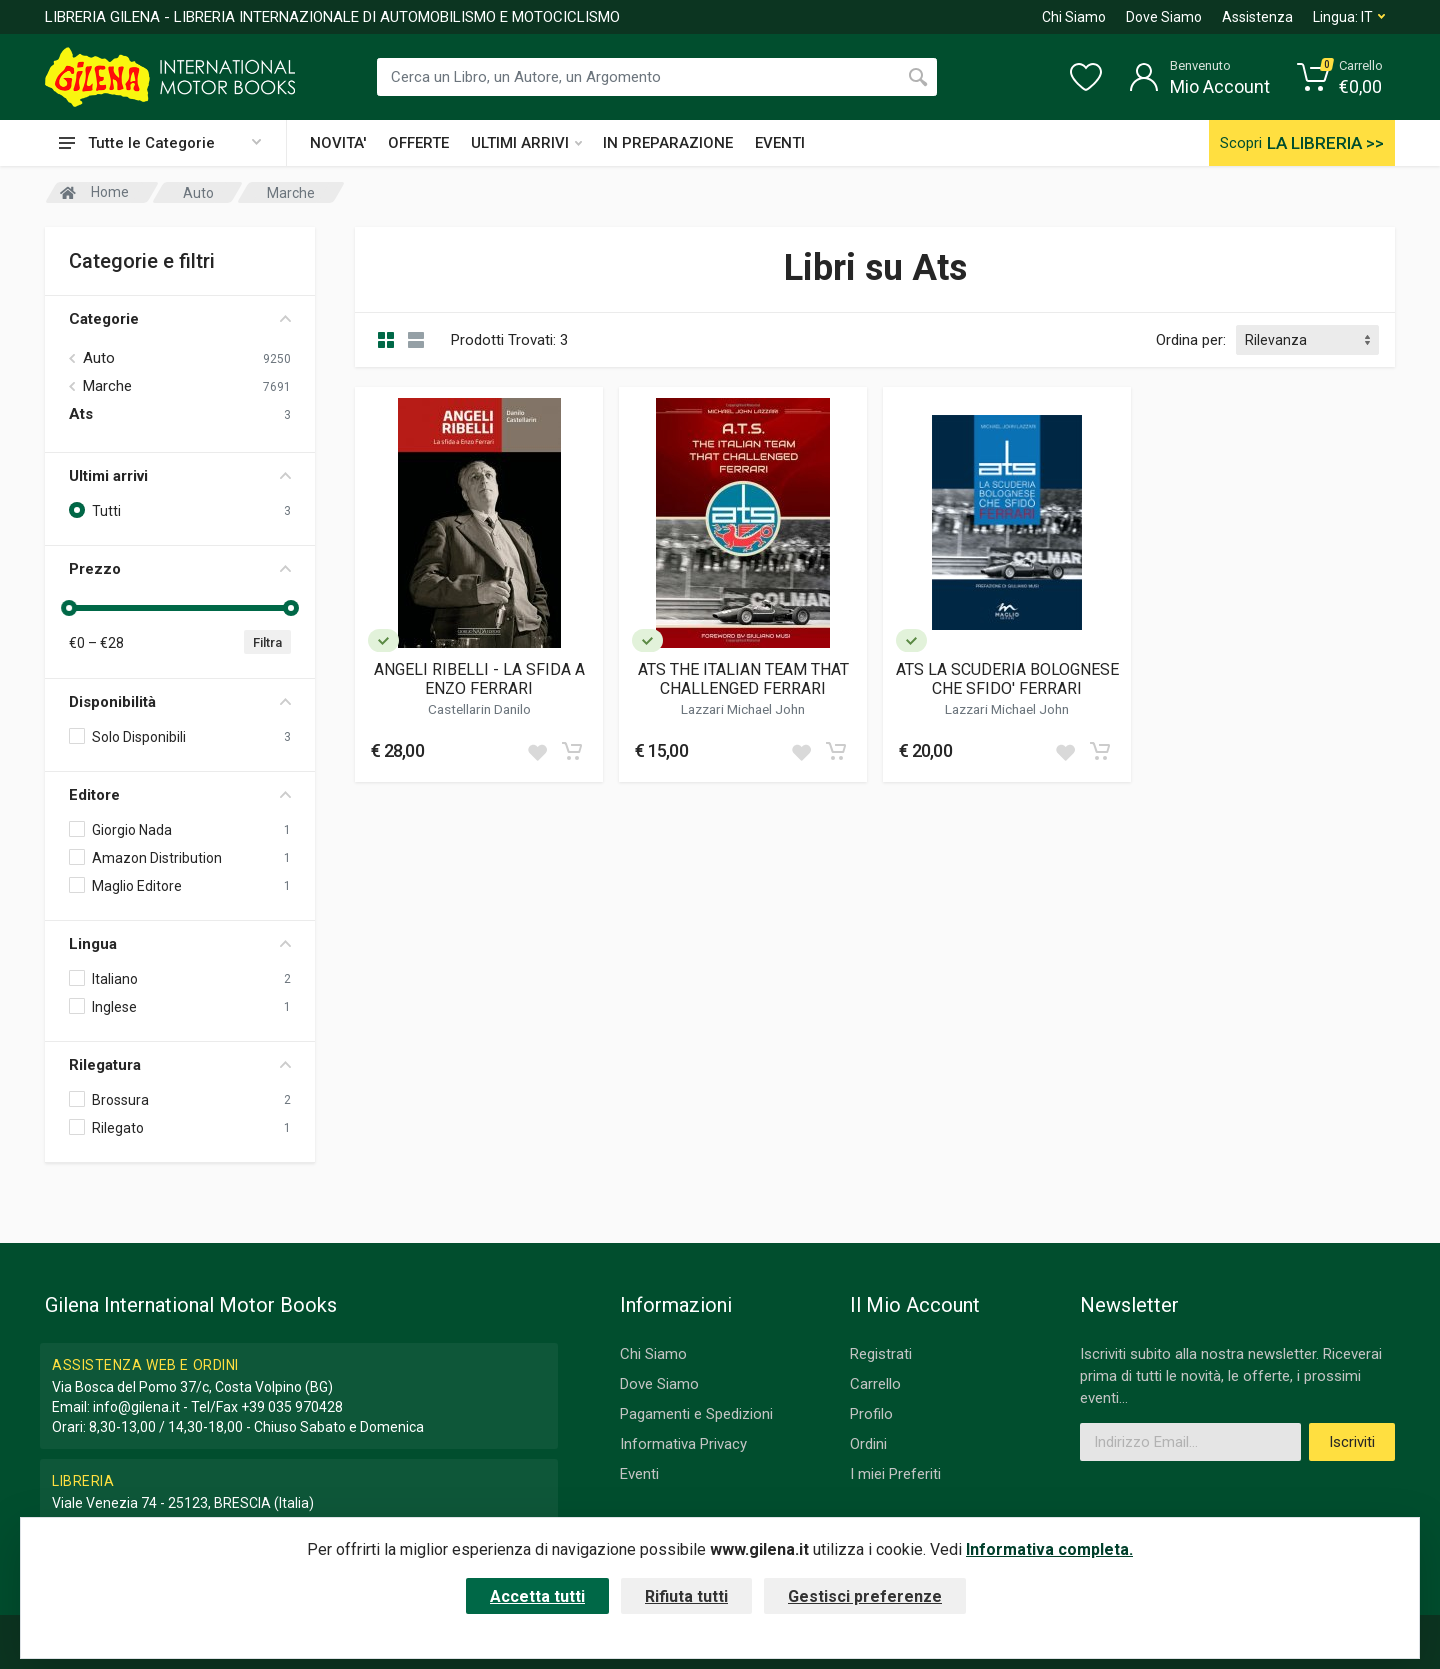 This screenshot has height=1669, width=1440. I want to click on Gestisci preferenze, so click(865, 1596).